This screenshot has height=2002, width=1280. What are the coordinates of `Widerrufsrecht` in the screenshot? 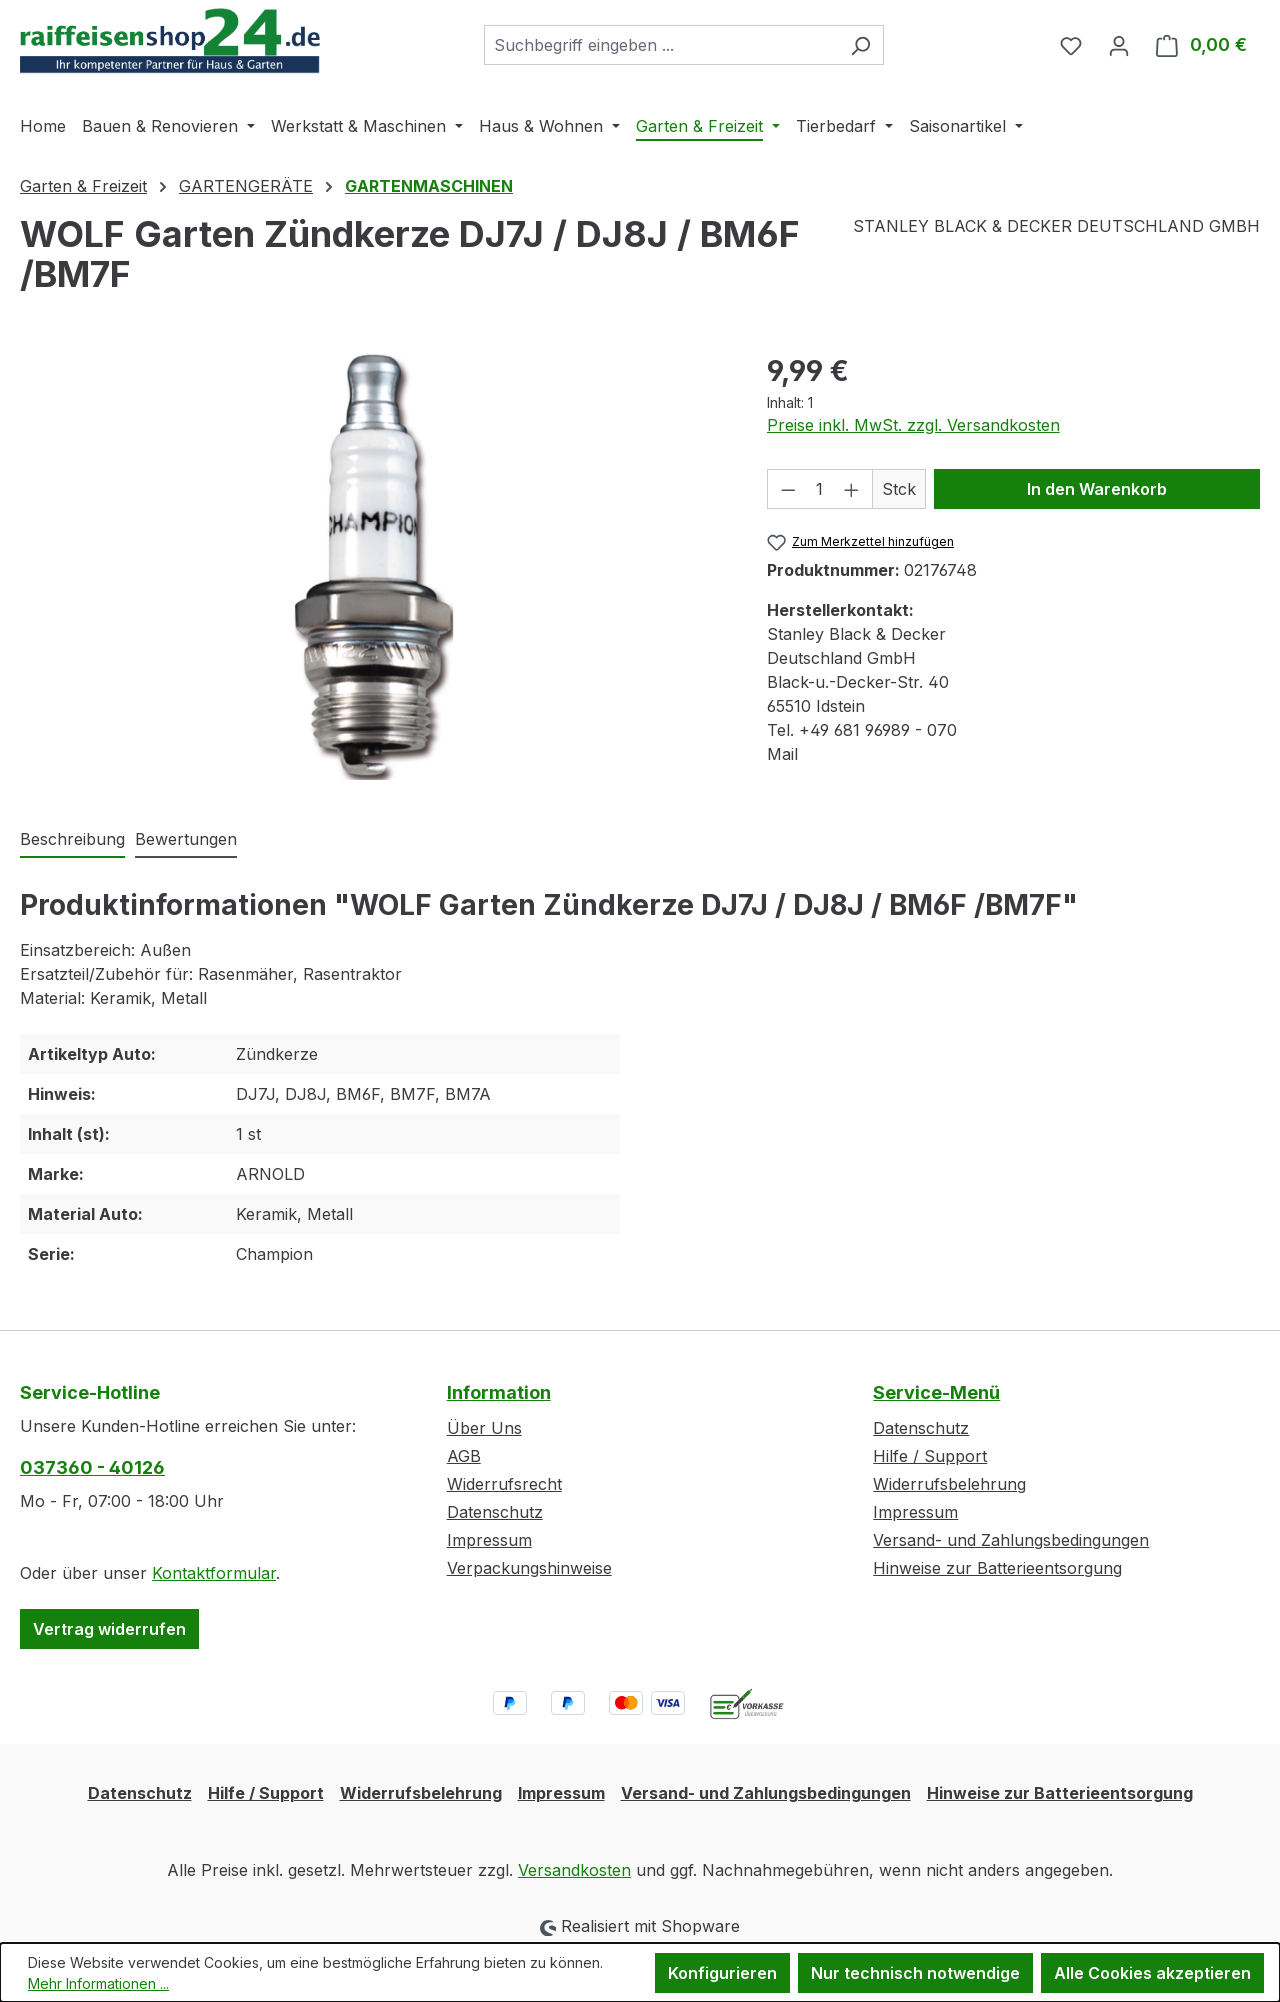 It's located at (504, 1484).